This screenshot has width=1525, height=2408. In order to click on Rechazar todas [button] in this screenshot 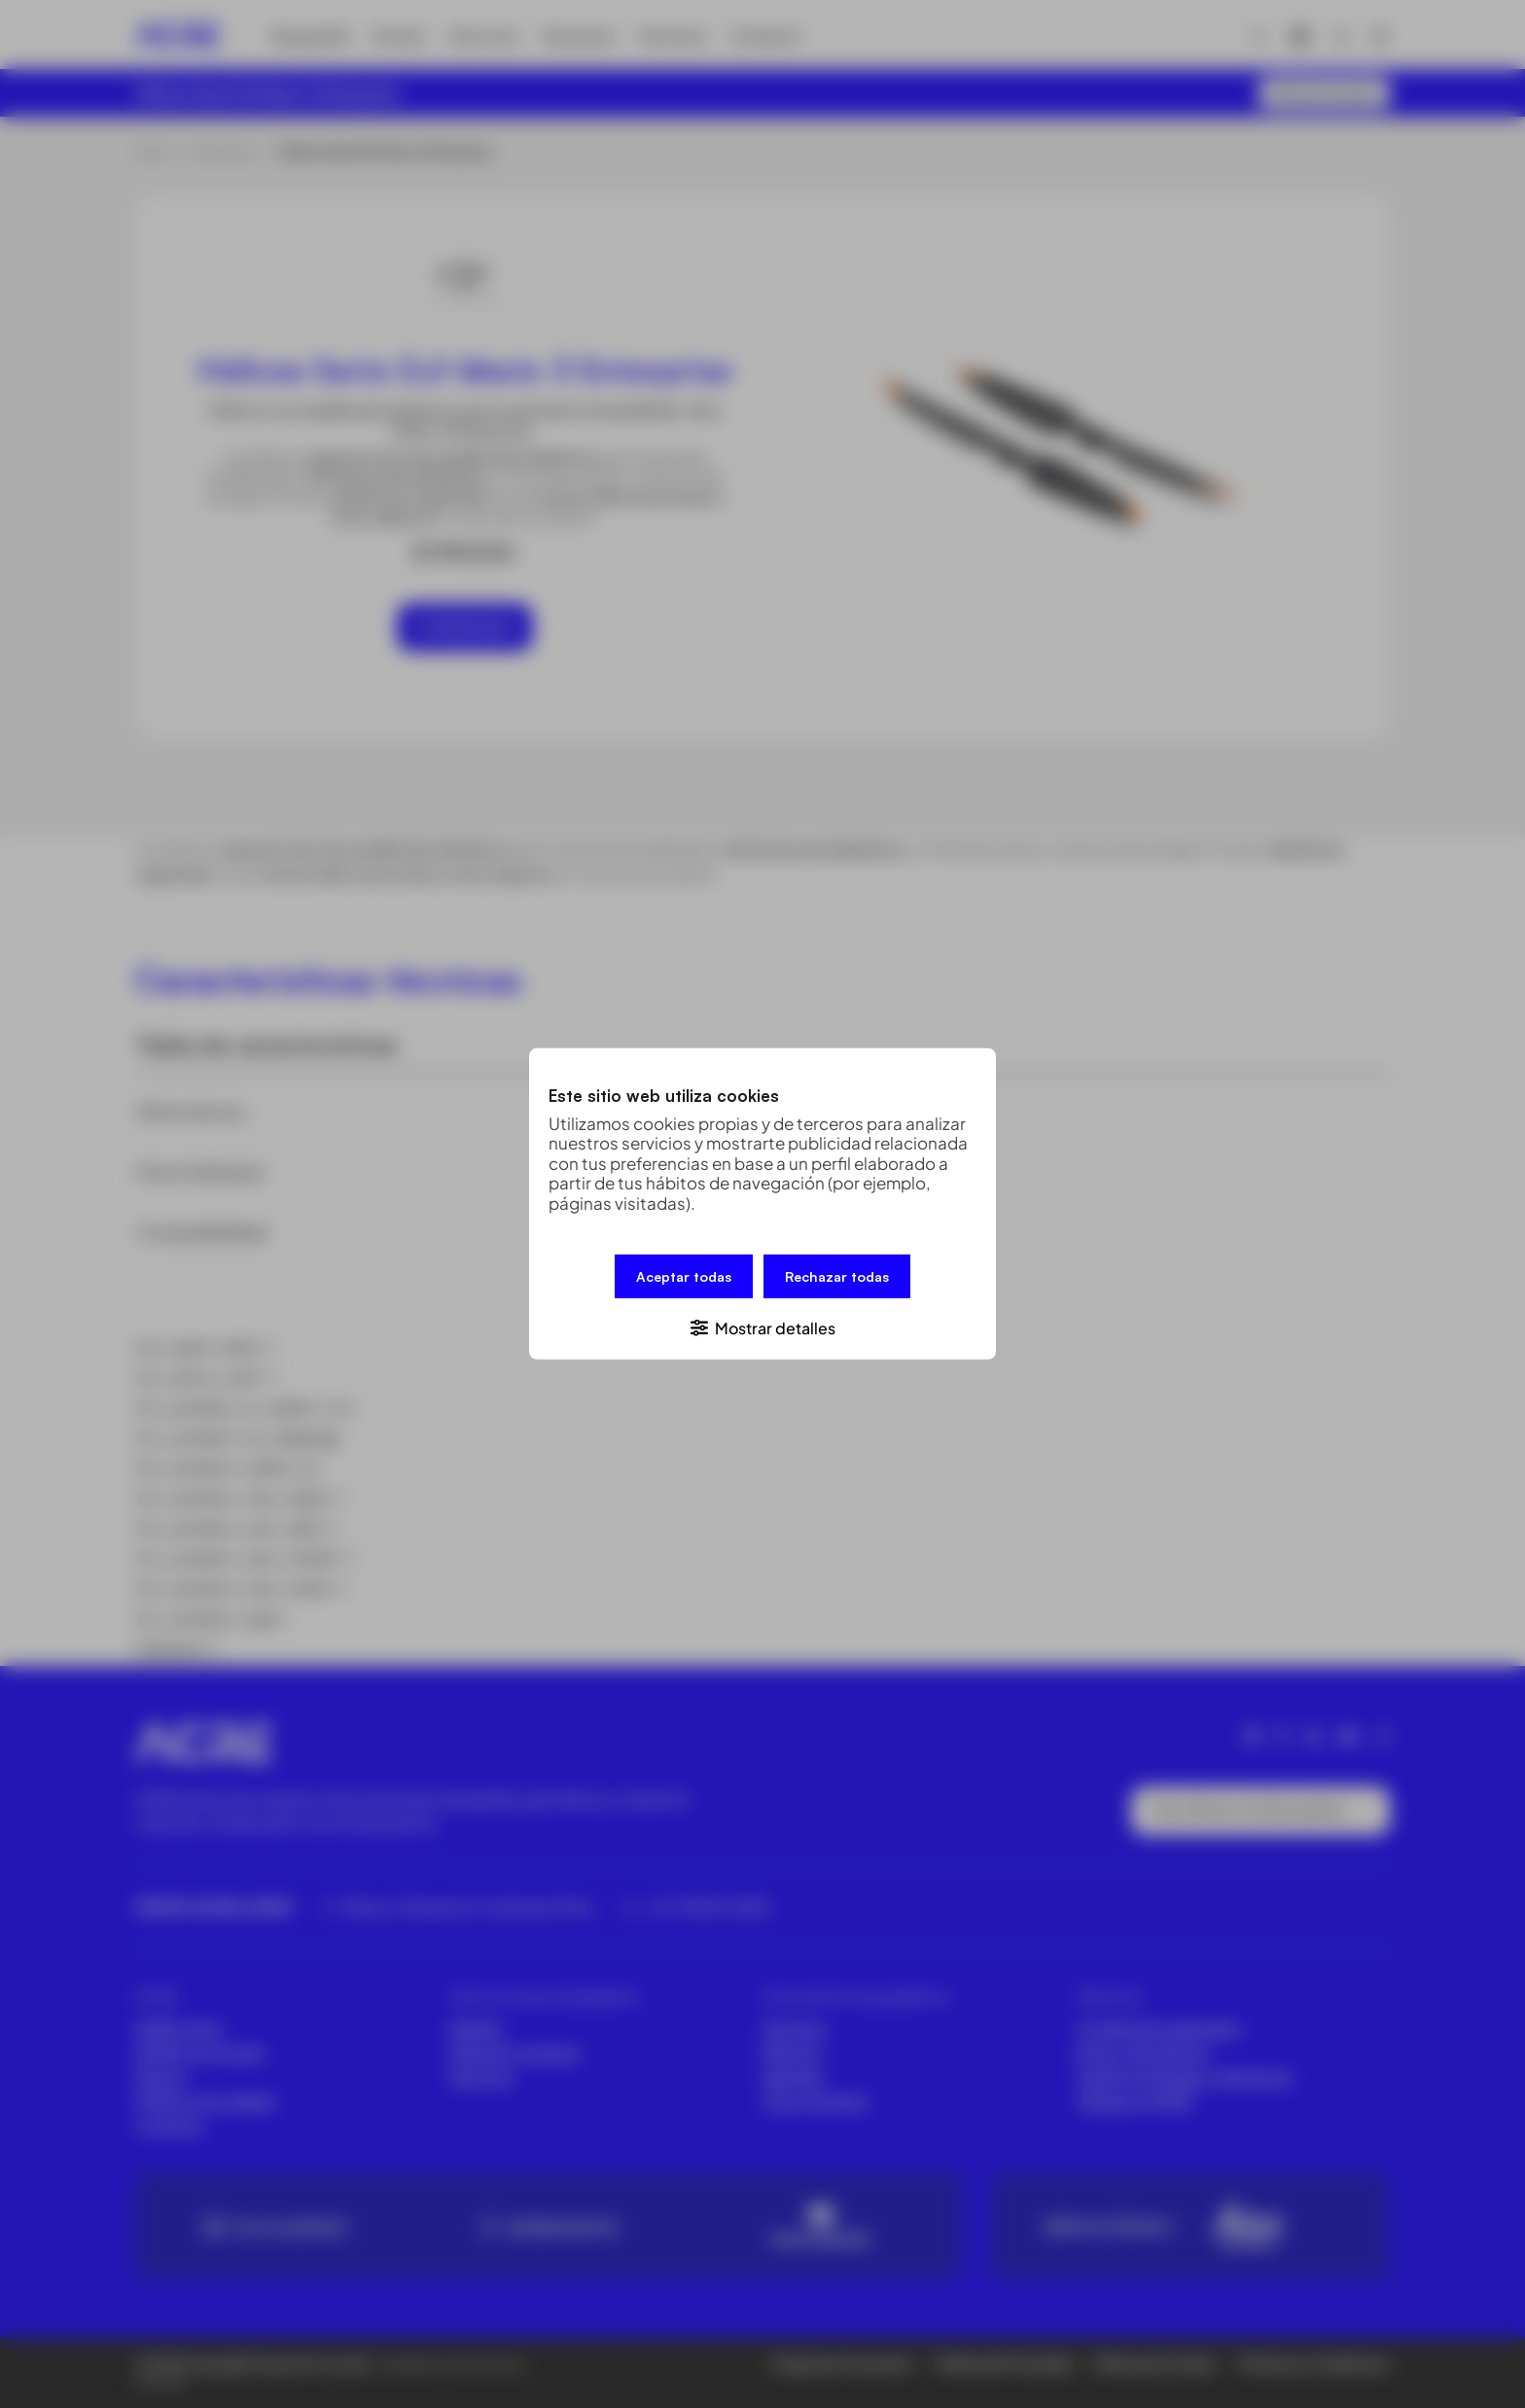, I will do `click(837, 1276)`.